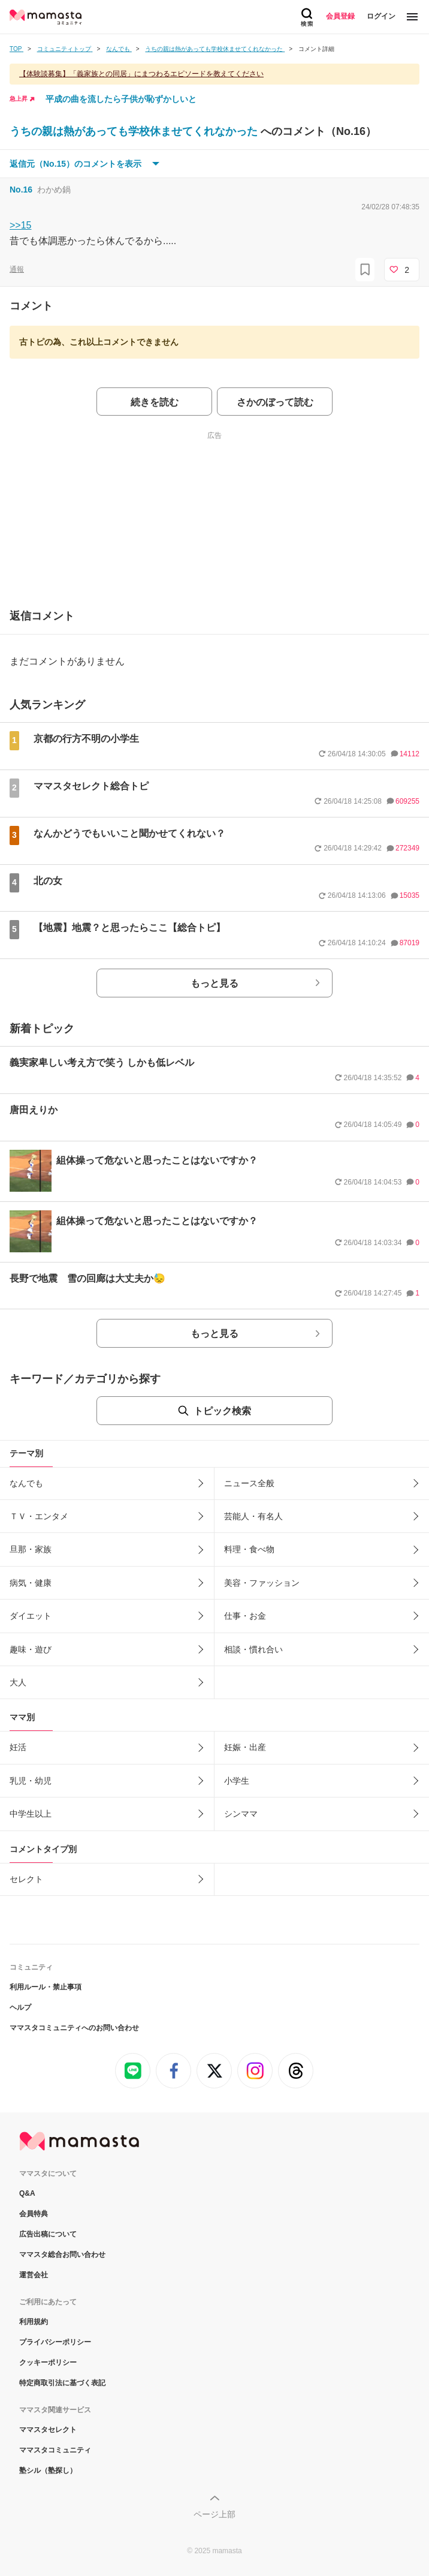 The height and width of the screenshot is (2576, 429). What do you see at coordinates (27, 2193) in the screenshot?
I see `Q&A` at bounding box center [27, 2193].